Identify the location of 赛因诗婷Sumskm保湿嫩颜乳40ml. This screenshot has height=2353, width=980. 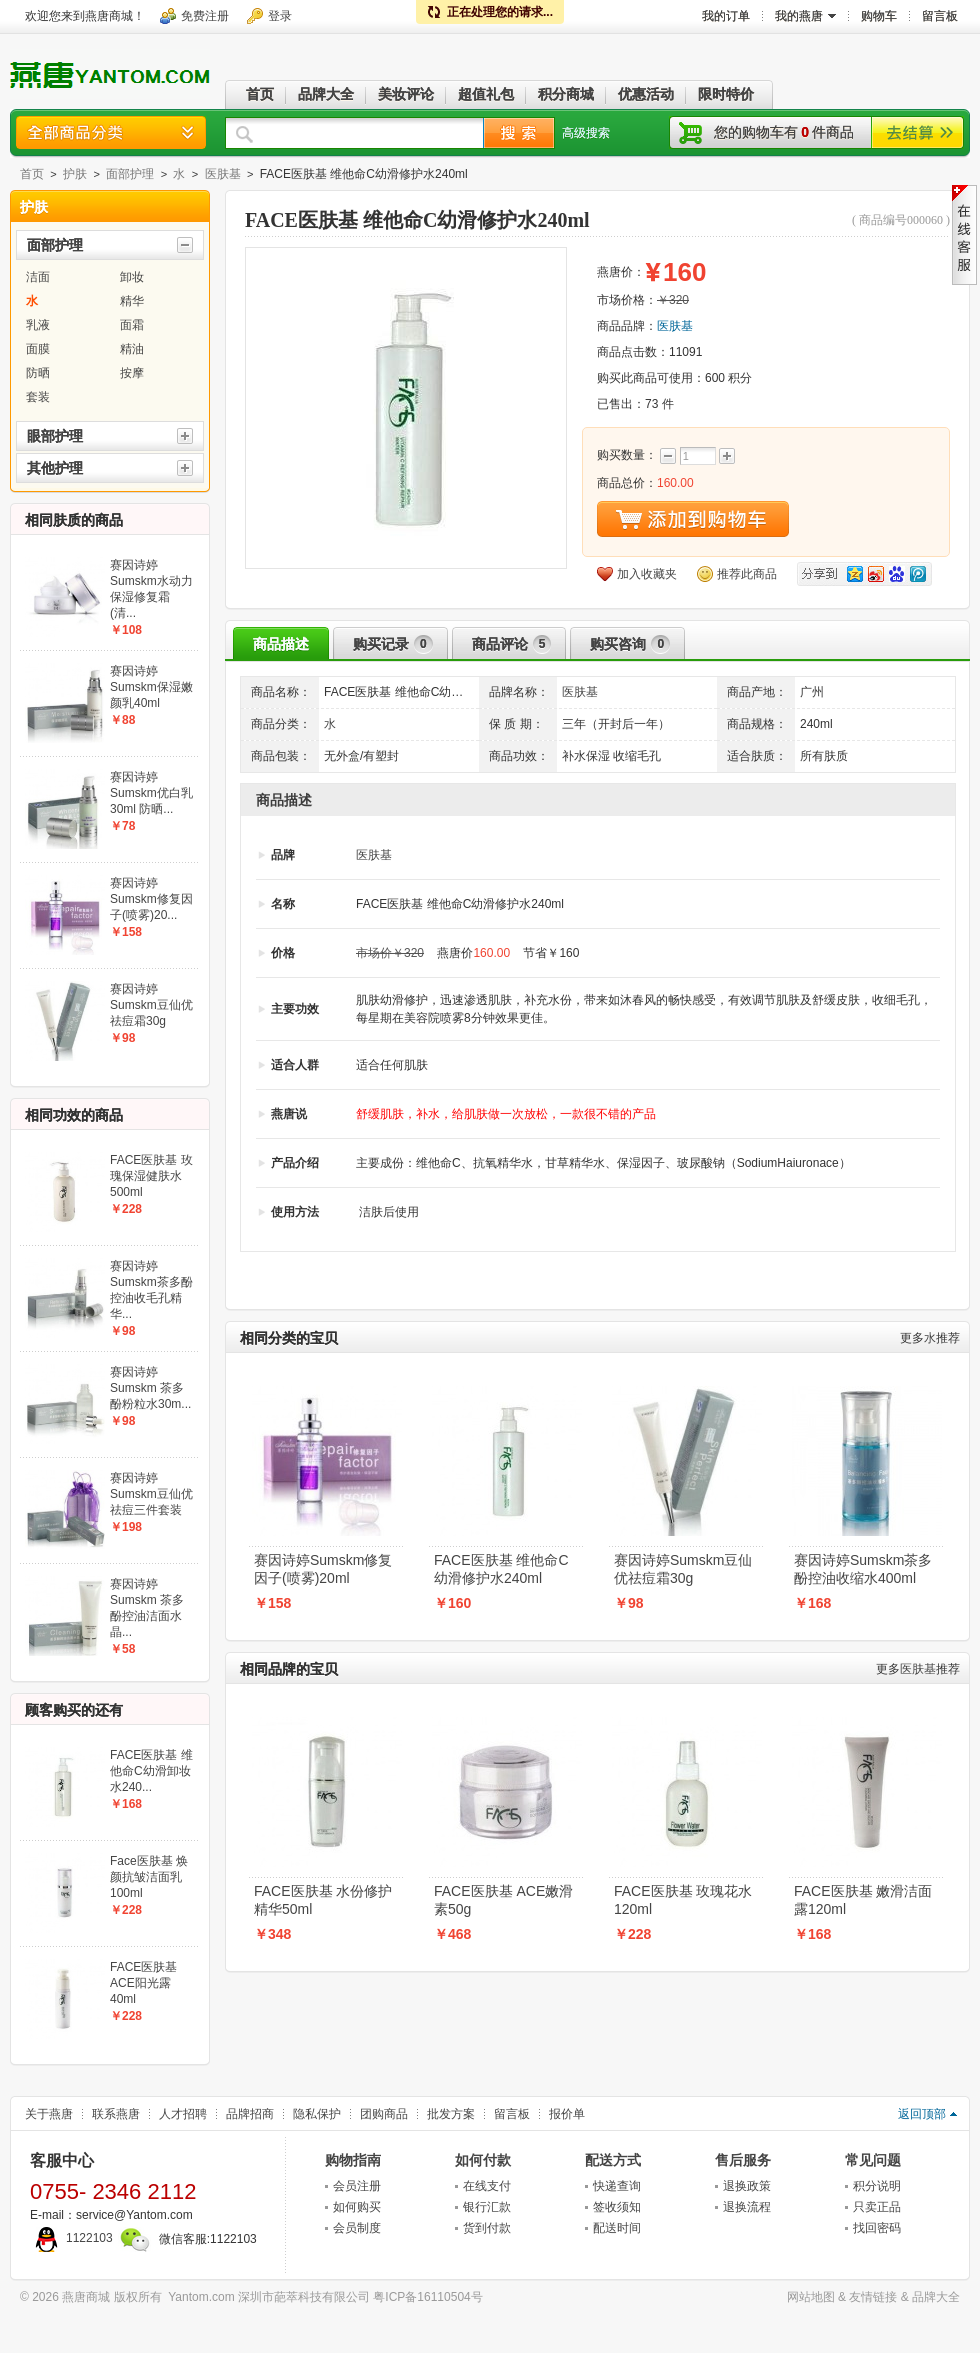
(151, 687).